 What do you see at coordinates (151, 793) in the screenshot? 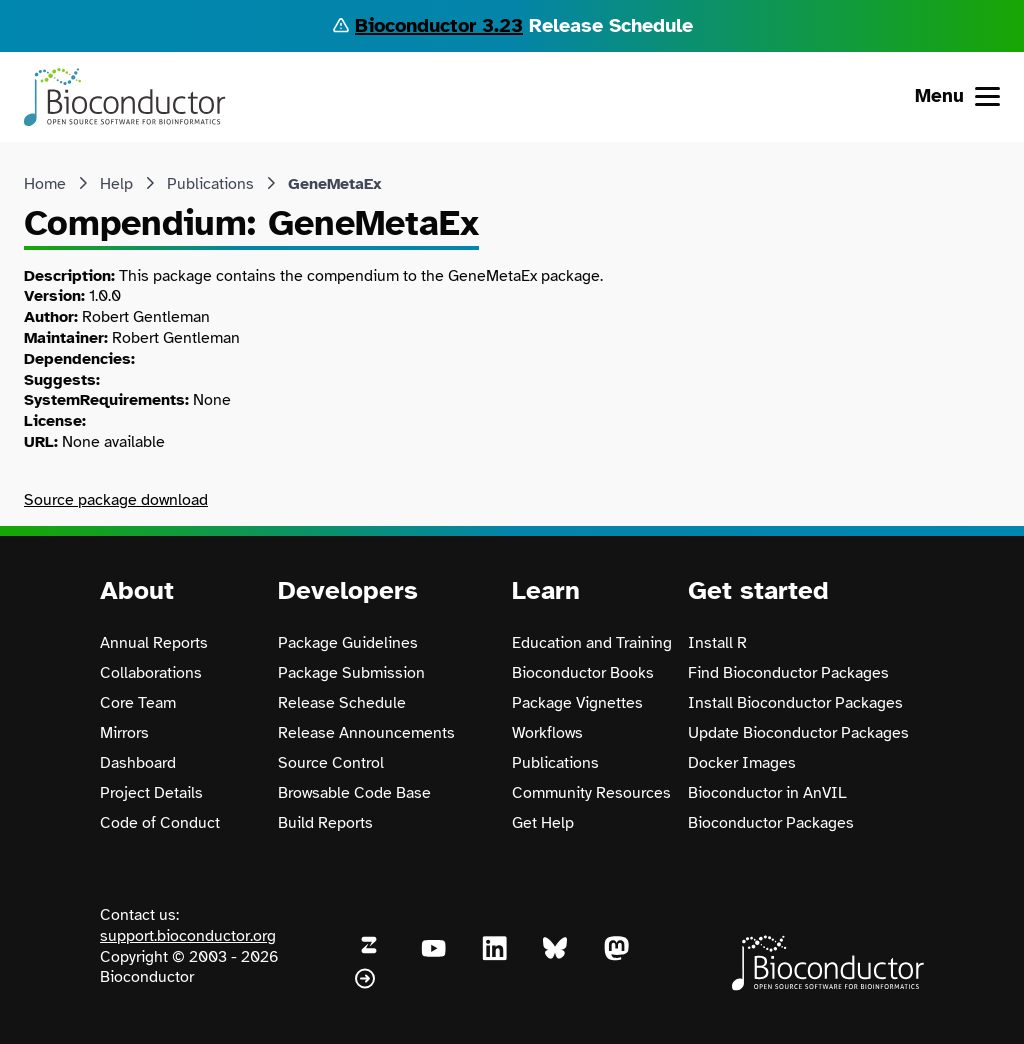
I see `Project Details` at bounding box center [151, 793].